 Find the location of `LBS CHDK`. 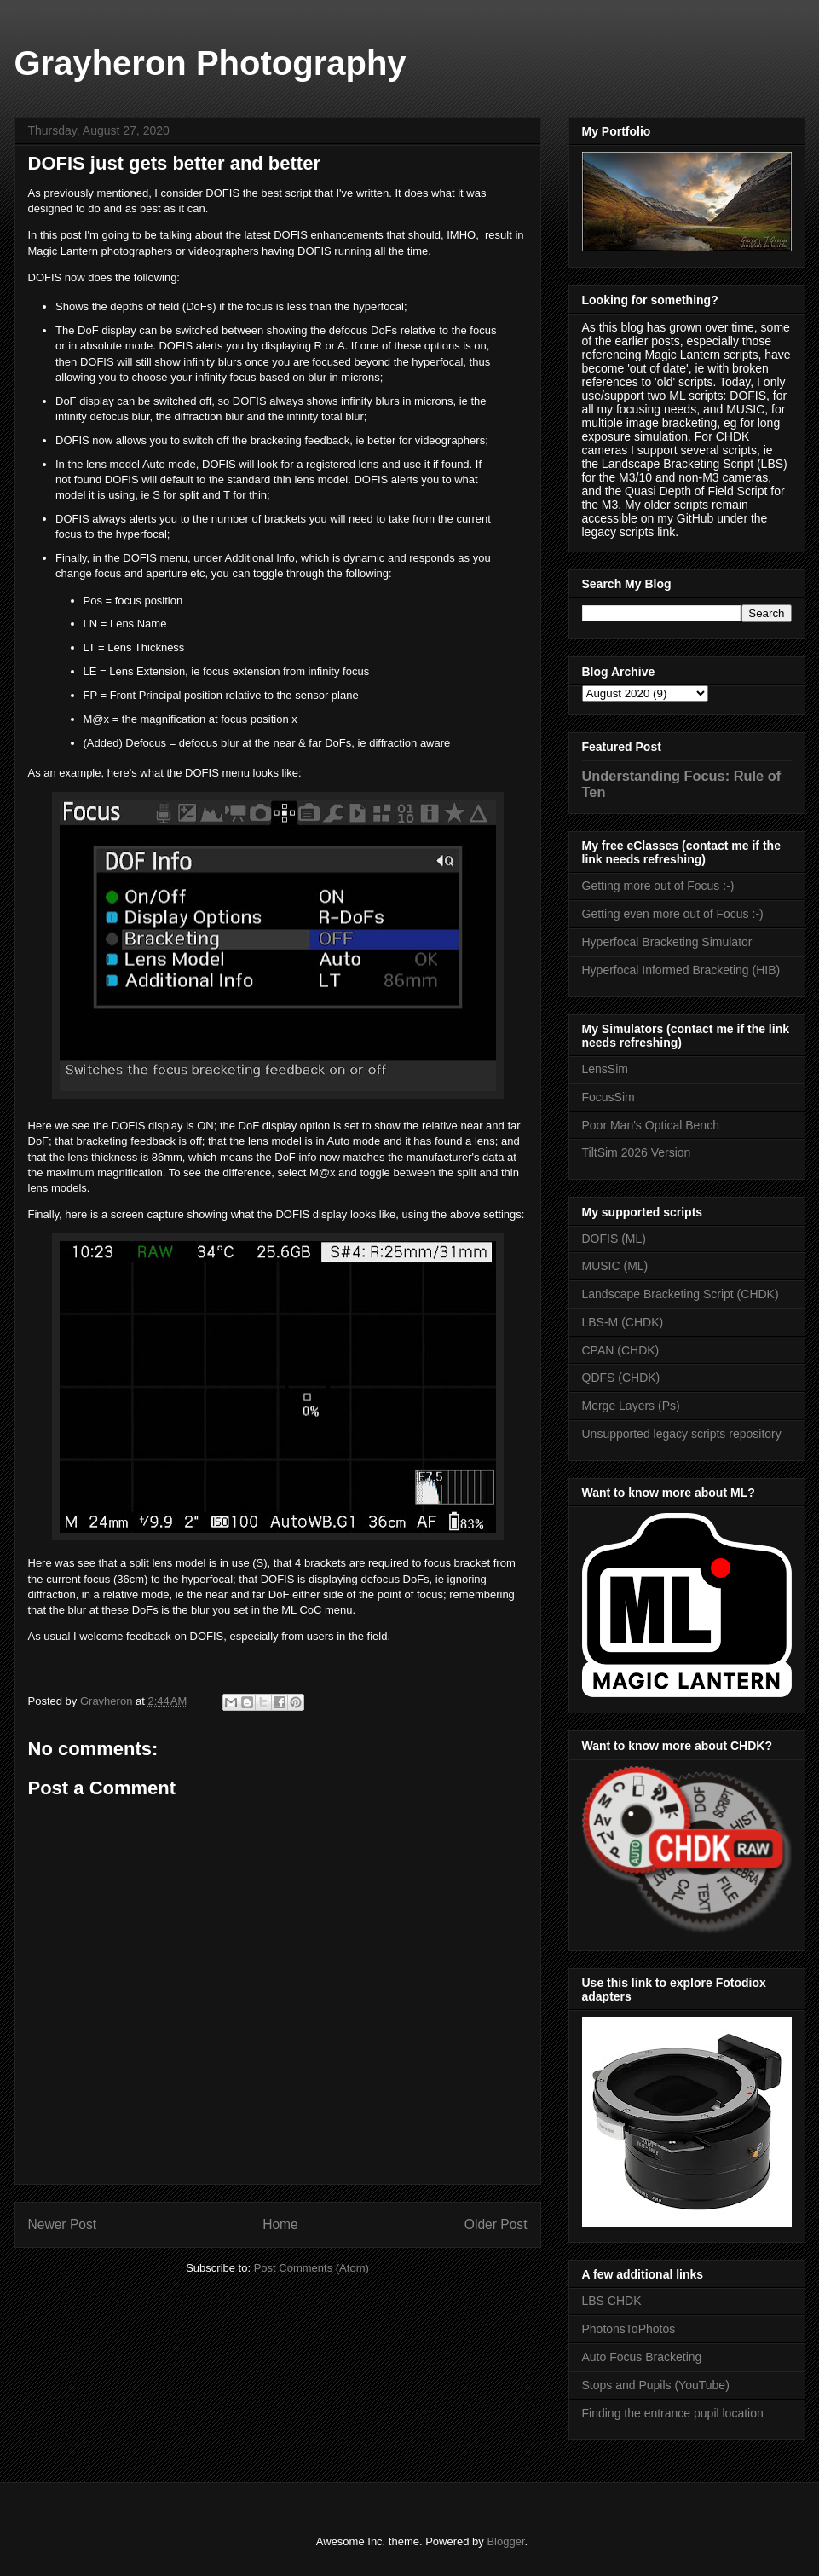

LBS CHDK is located at coordinates (612, 2300).